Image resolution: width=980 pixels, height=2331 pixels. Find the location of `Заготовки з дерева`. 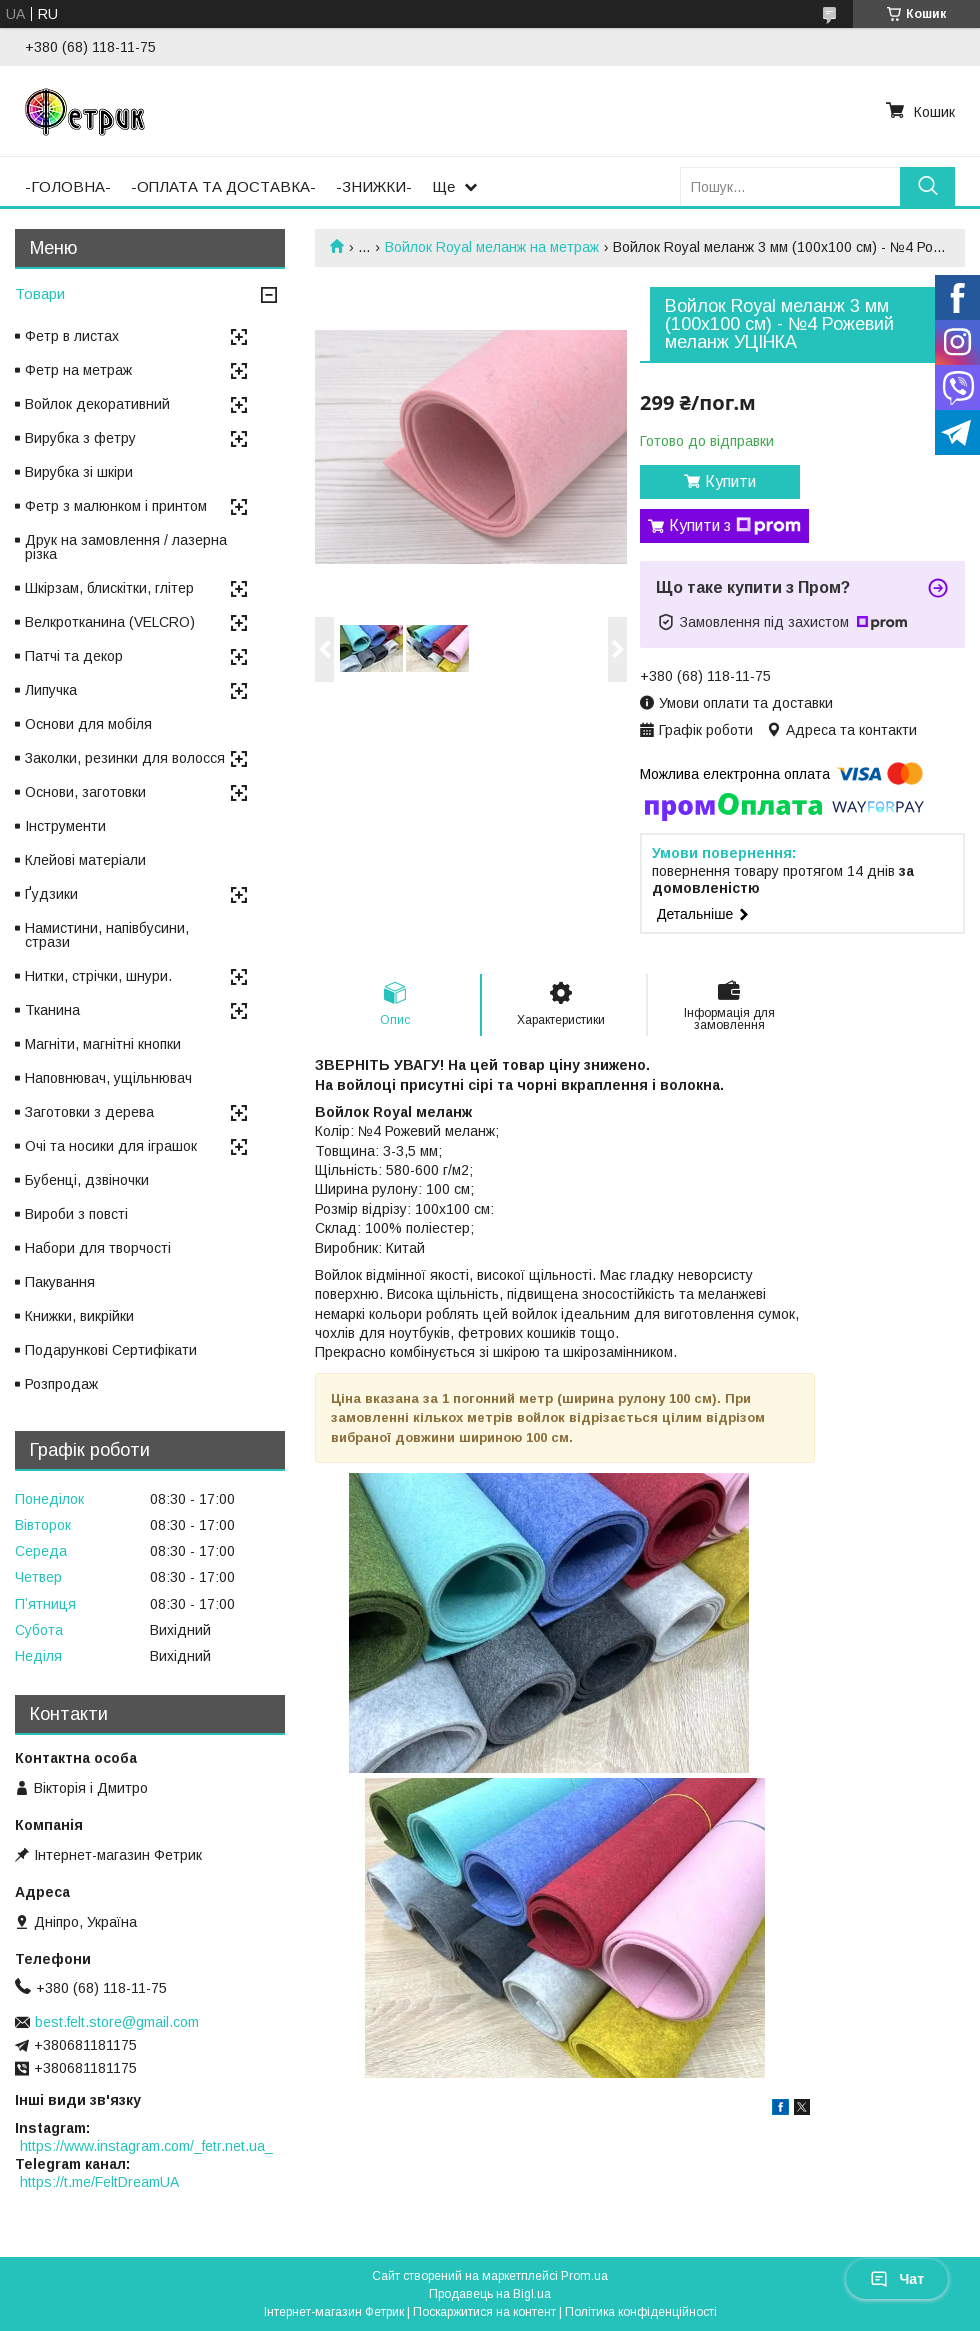

Заготовки з дерева is located at coordinates (89, 1112).